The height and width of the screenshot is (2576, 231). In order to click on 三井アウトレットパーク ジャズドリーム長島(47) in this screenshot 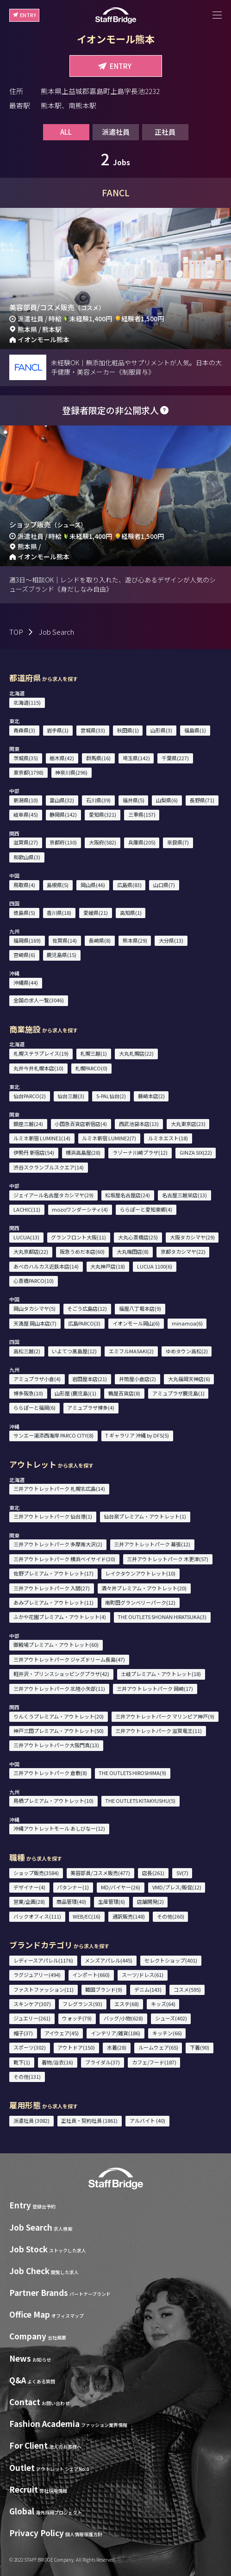, I will do `click(69, 1659)`.